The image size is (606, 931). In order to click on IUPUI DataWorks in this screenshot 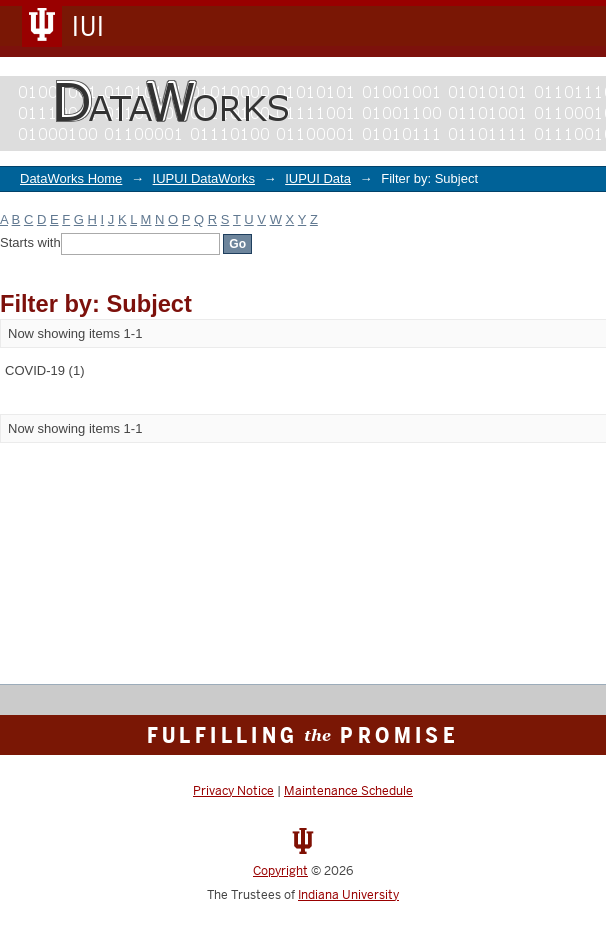, I will do `click(204, 178)`.